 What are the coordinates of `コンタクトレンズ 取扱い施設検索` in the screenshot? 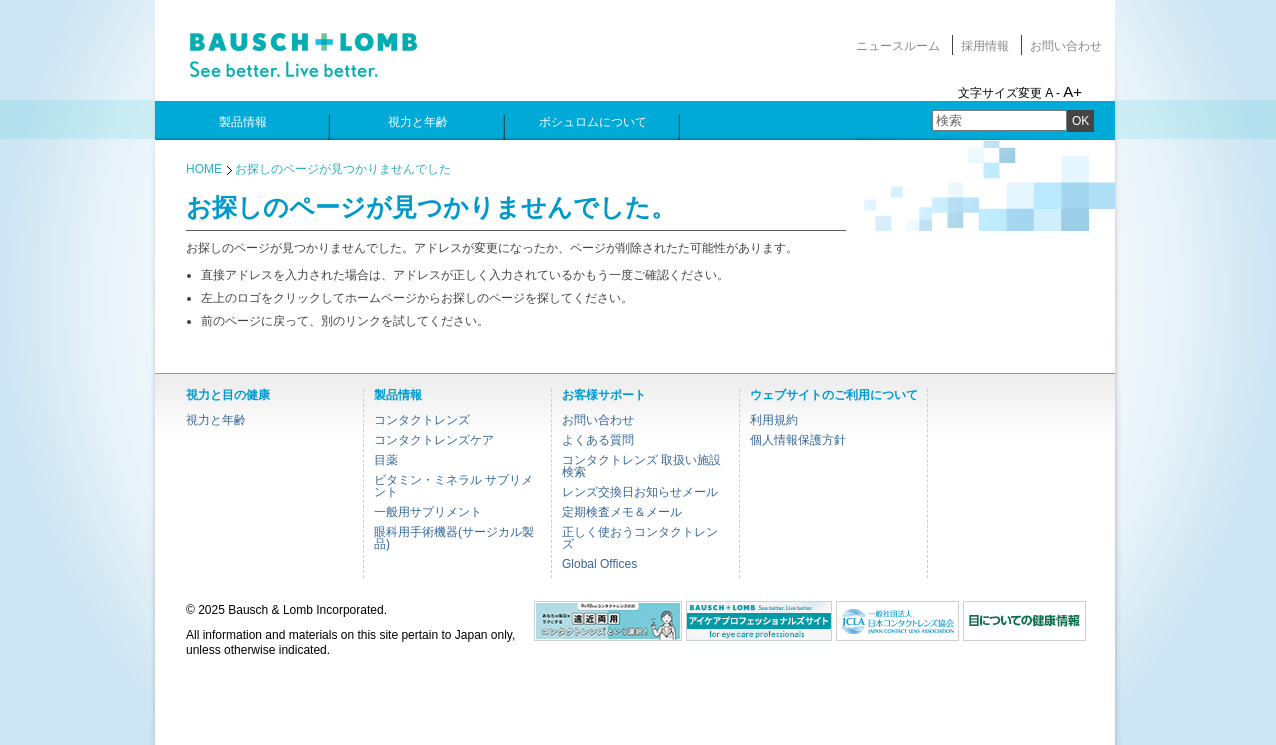 It's located at (641, 466).